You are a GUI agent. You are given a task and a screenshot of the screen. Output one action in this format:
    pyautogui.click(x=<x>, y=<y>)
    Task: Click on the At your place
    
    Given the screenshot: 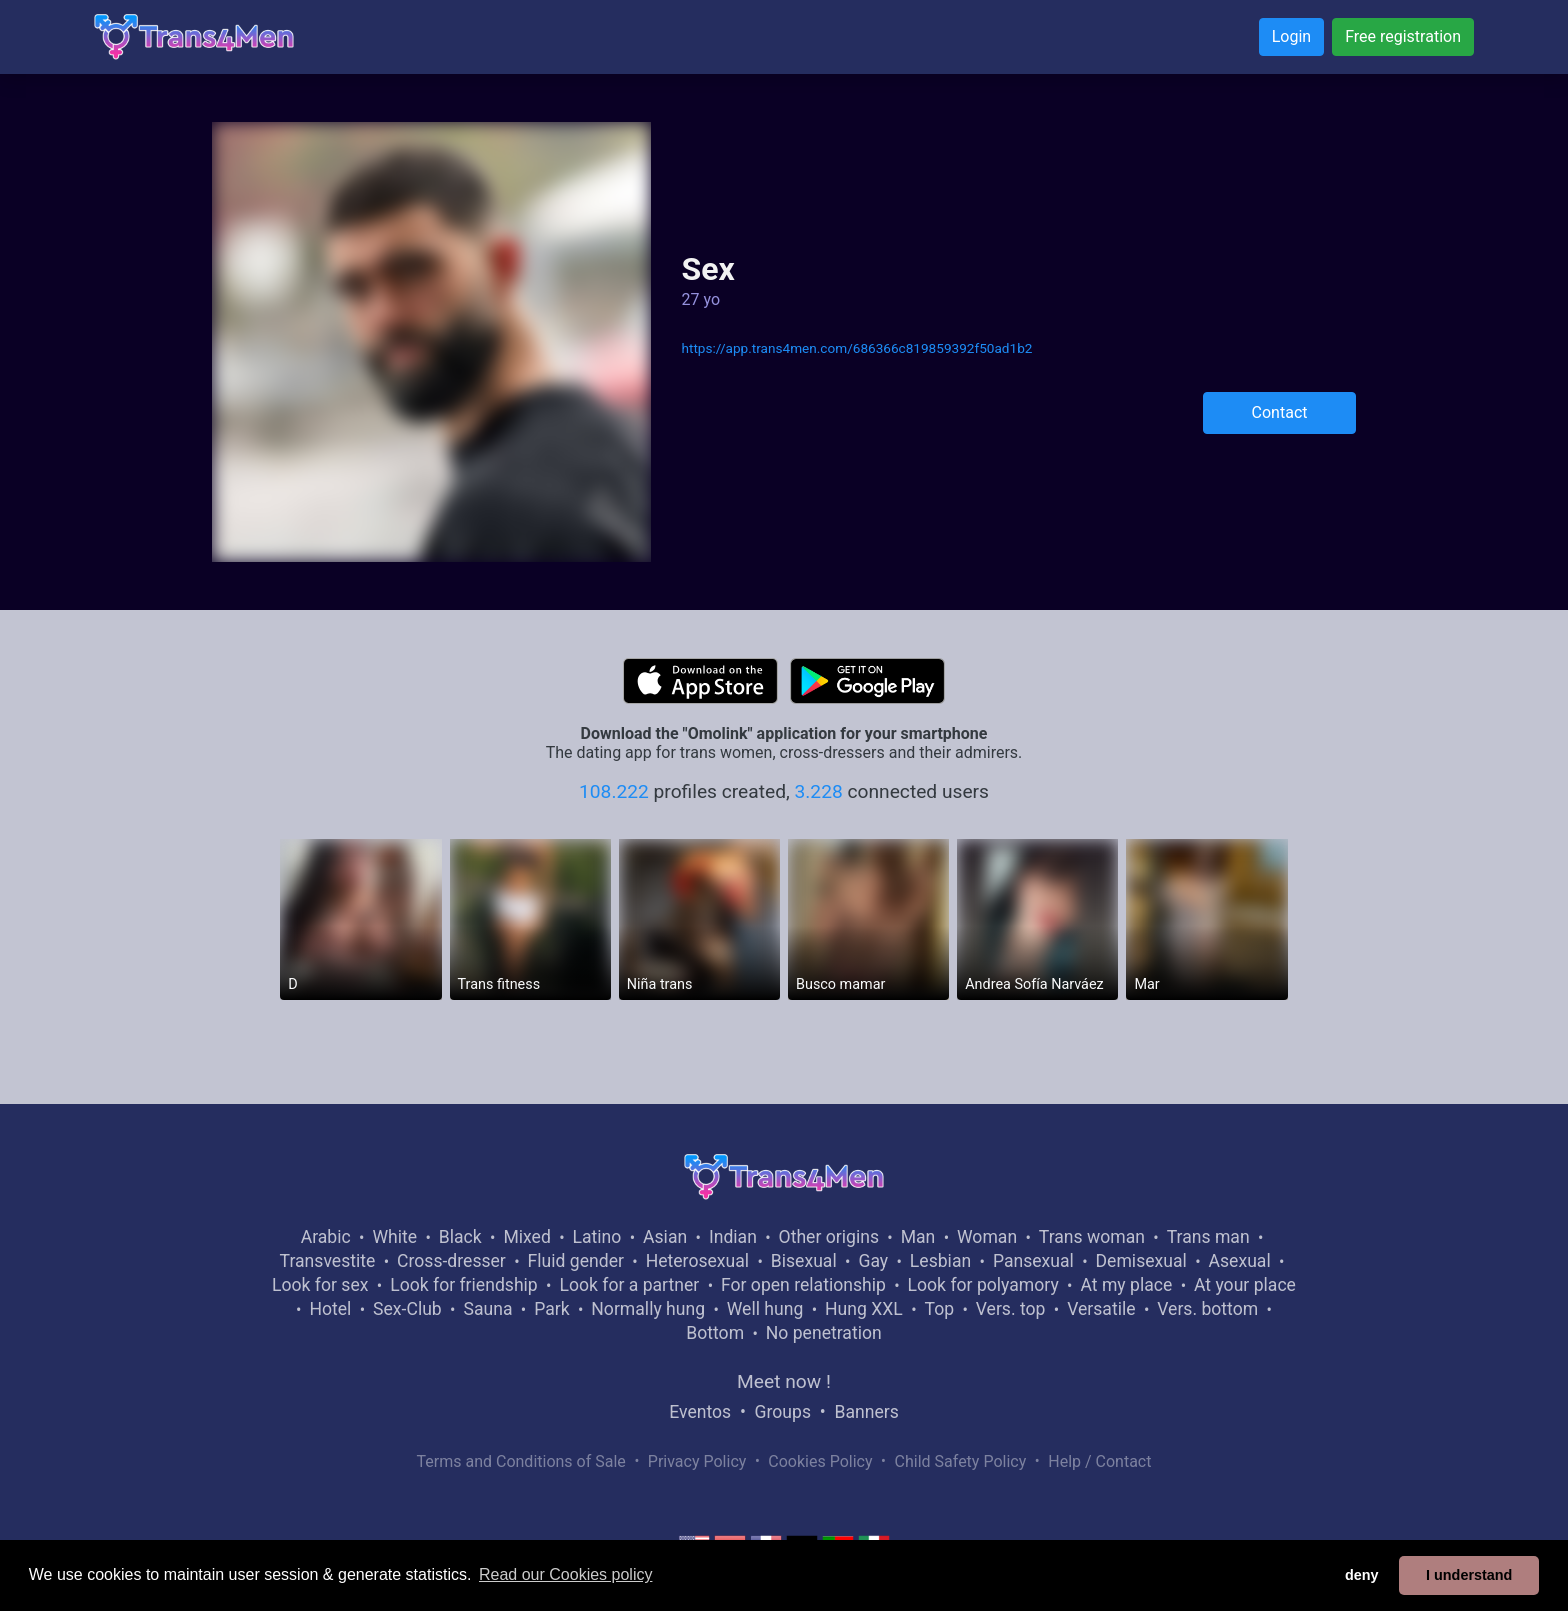 What is the action you would take?
    pyautogui.click(x=1245, y=1285)
    